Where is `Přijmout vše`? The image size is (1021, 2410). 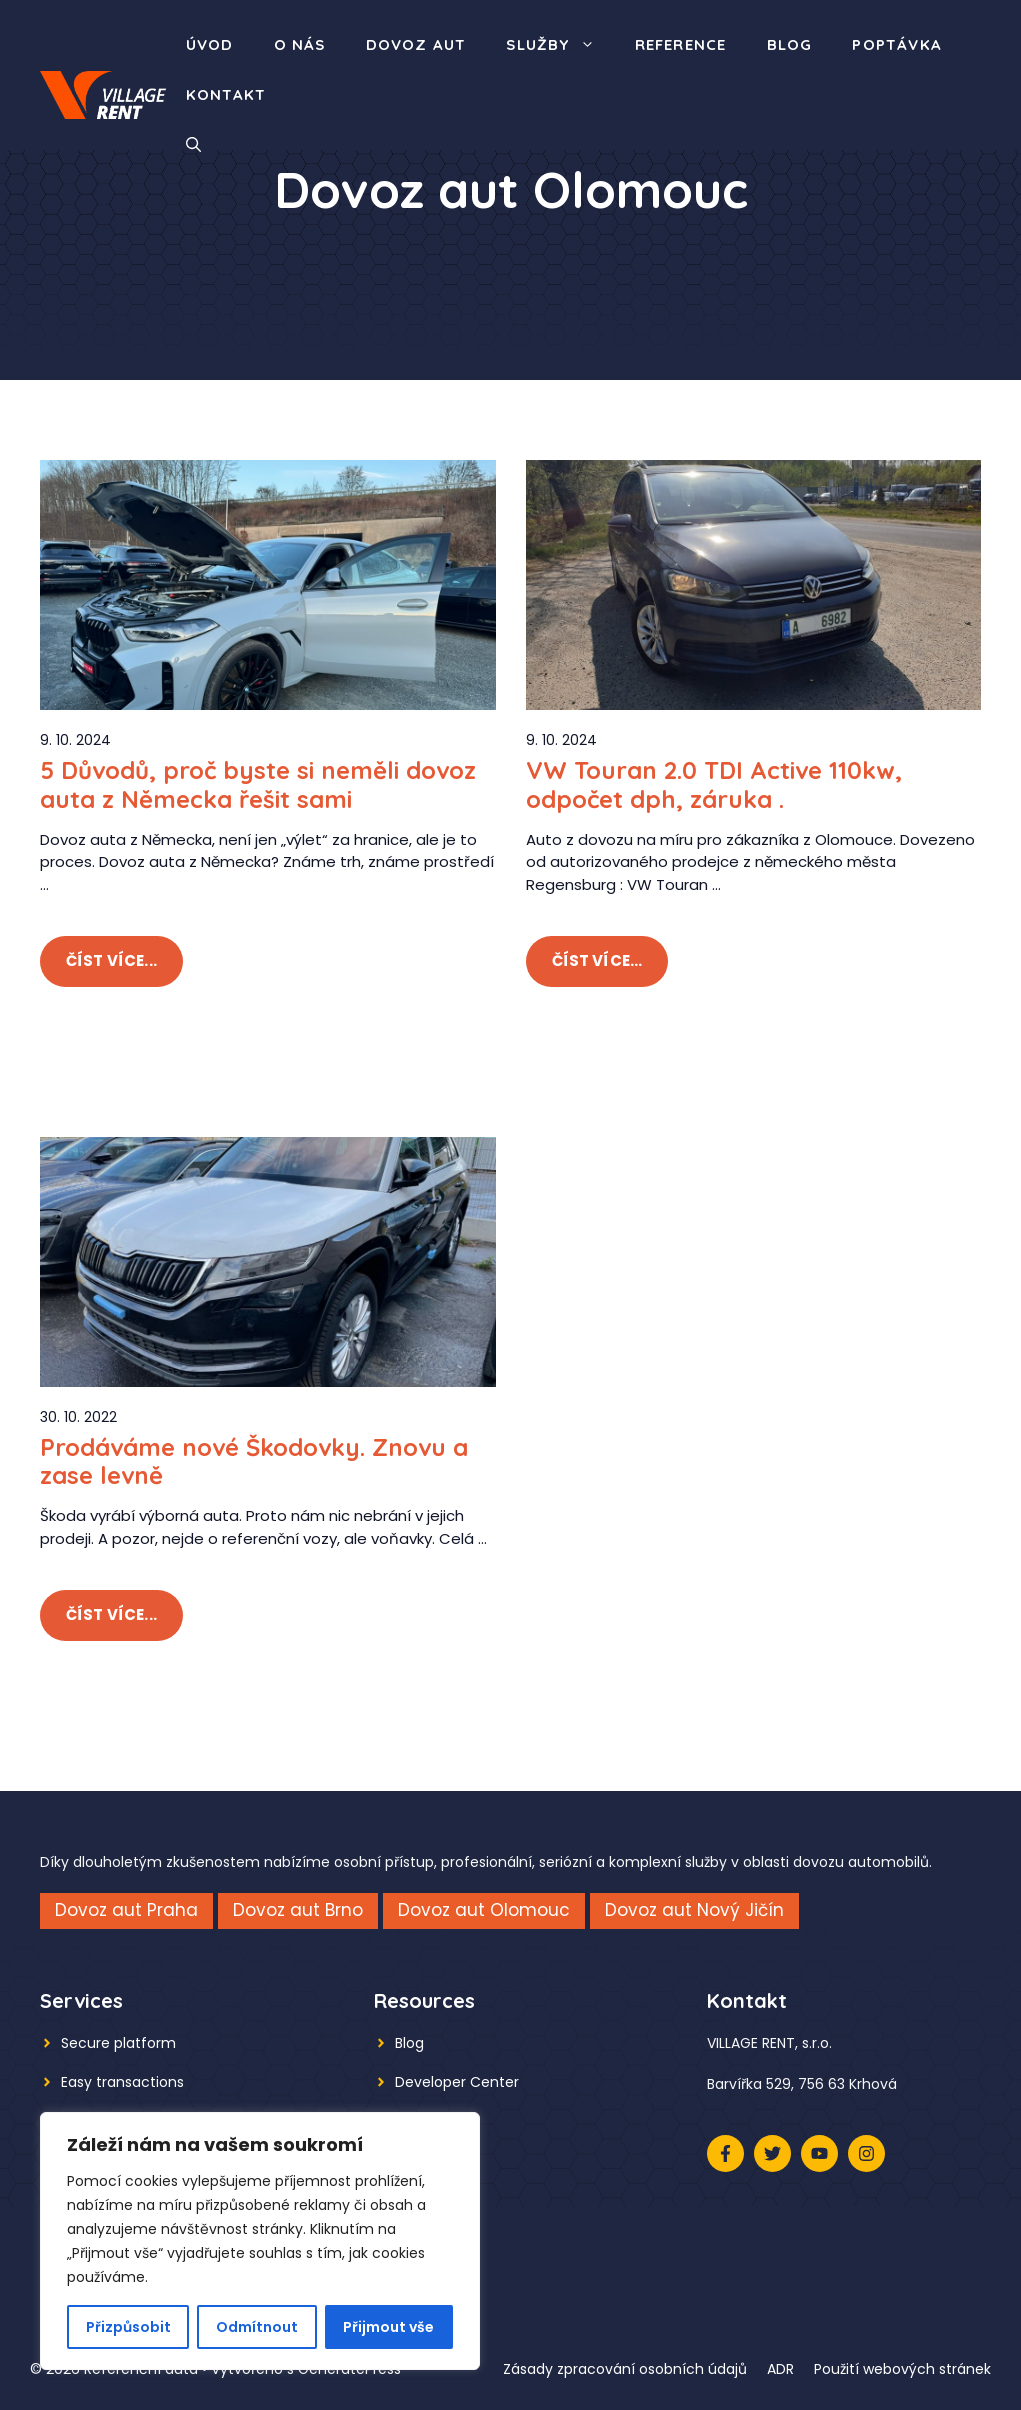 Přijmout vše is located at coordinates (388, 2327).